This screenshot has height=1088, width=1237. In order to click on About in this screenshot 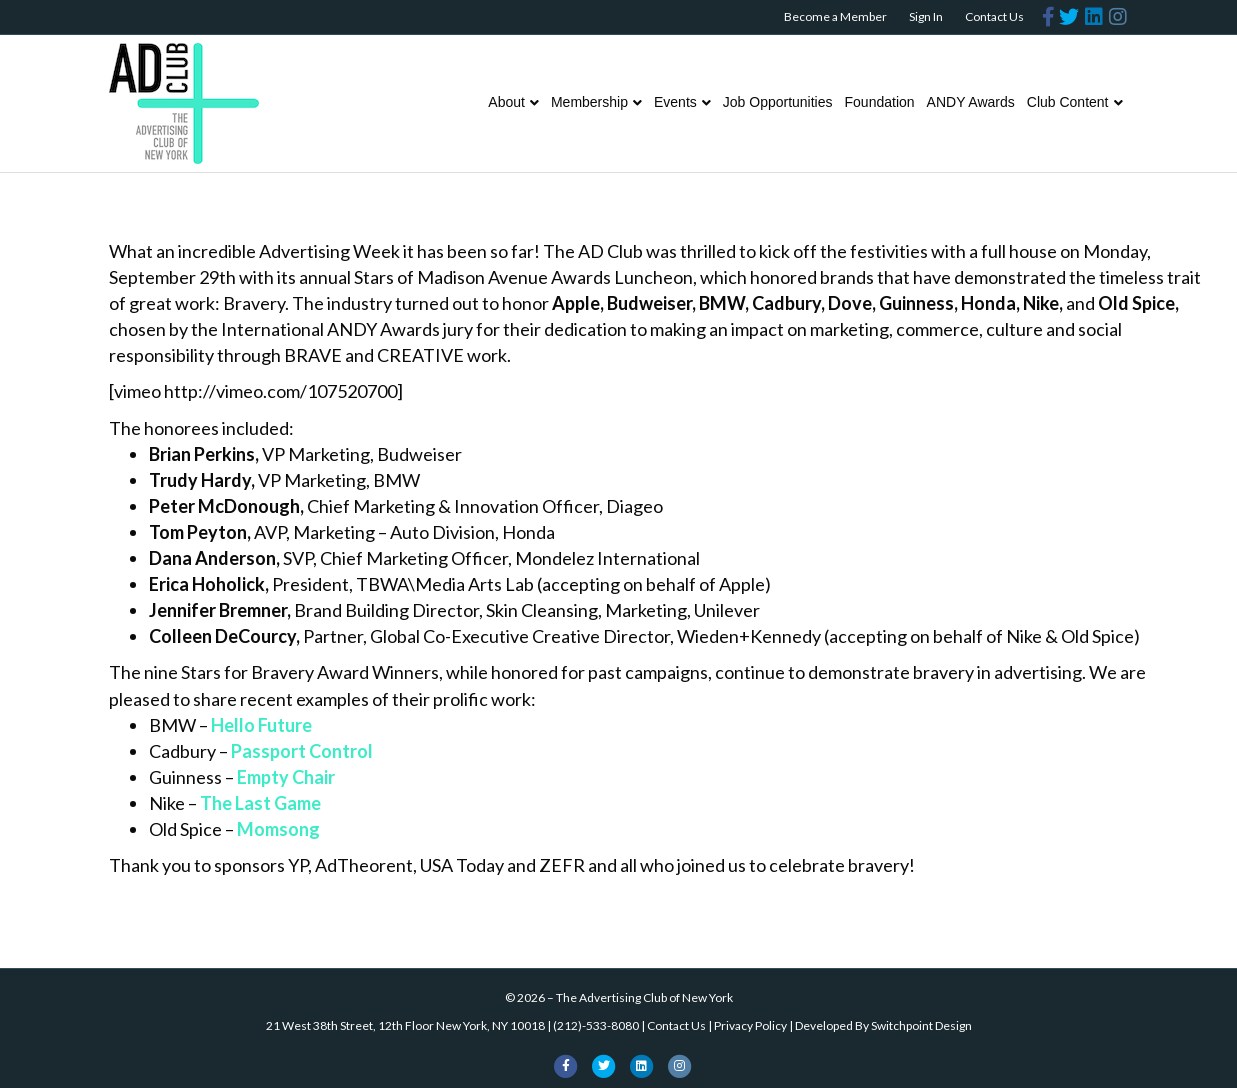, I will do `click(506, 102)`.